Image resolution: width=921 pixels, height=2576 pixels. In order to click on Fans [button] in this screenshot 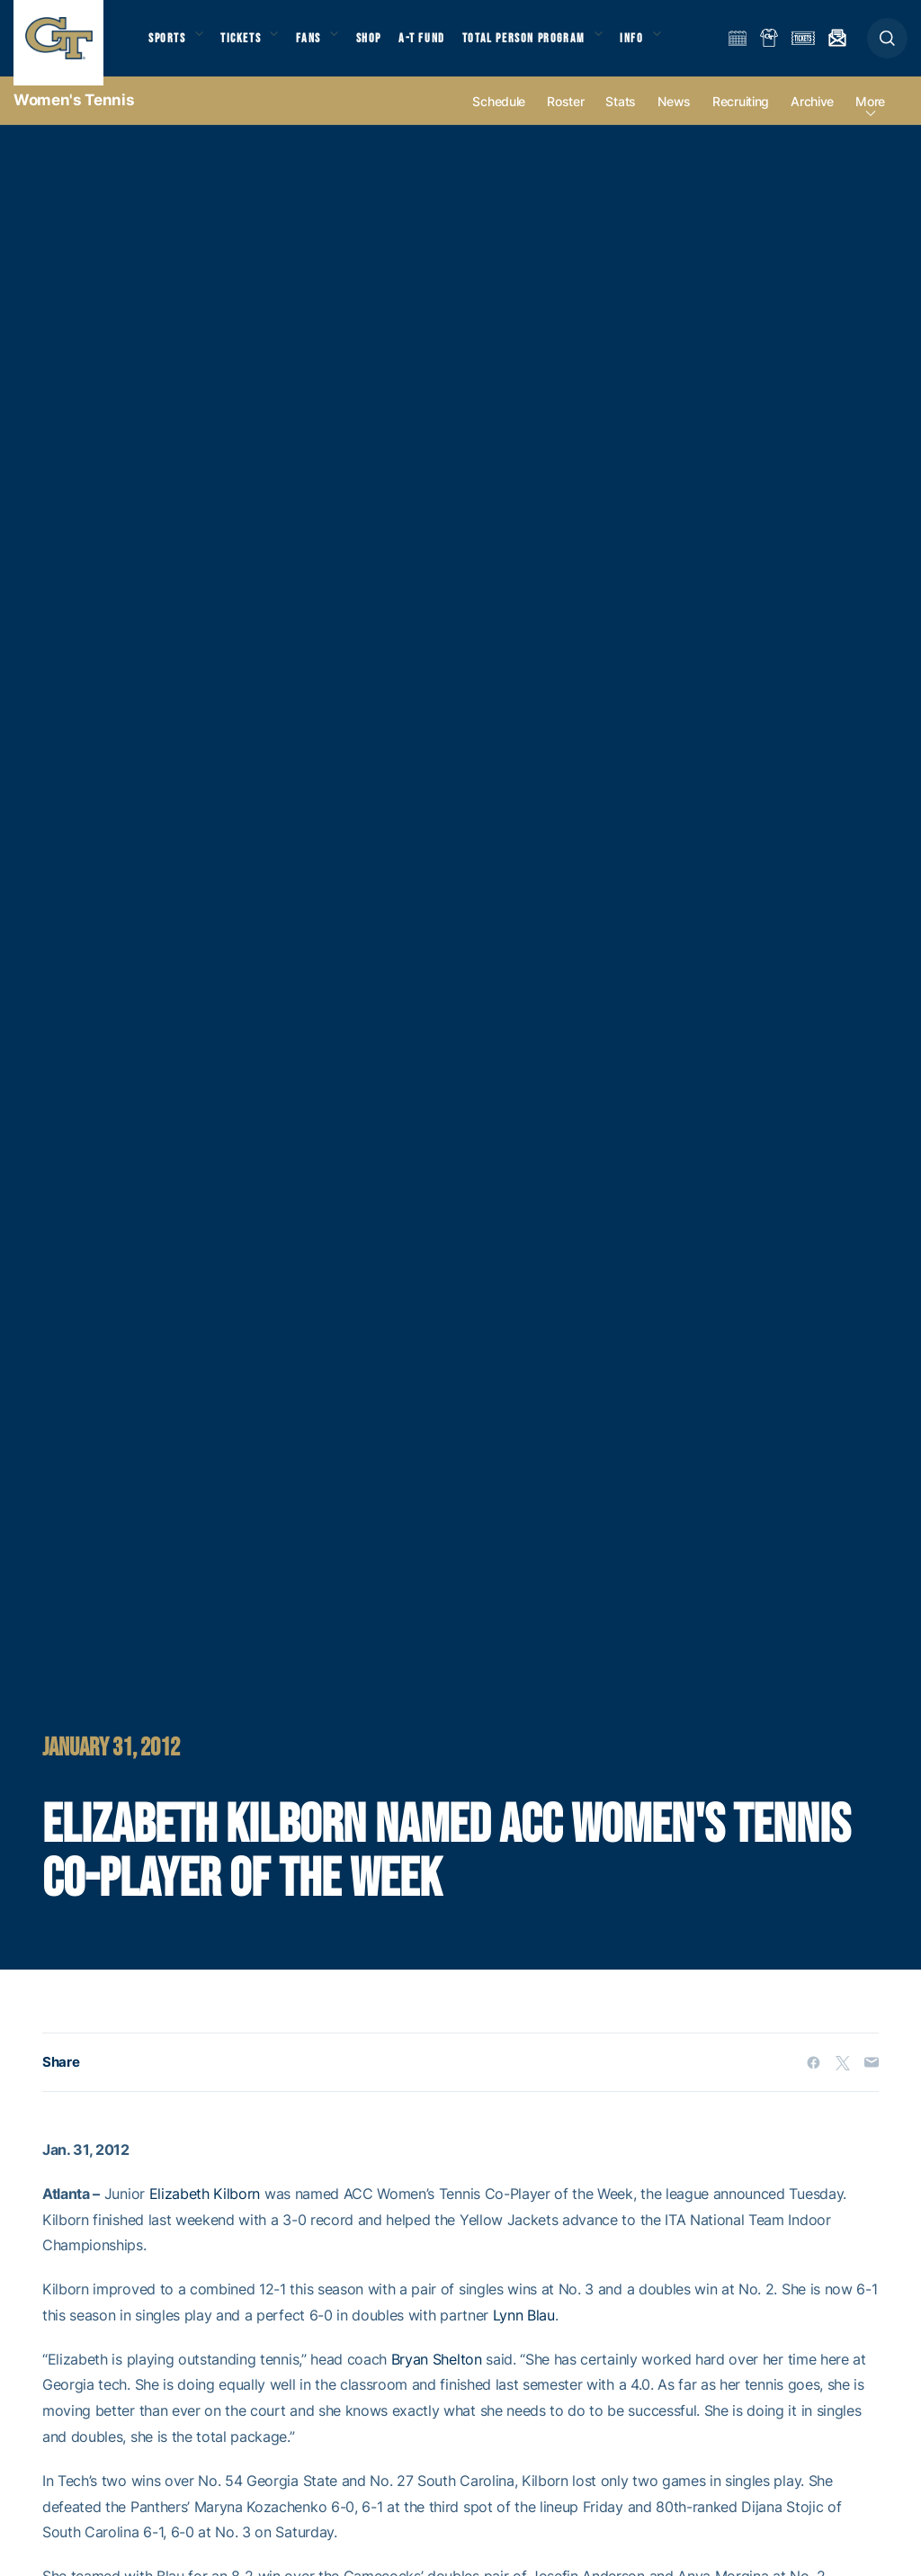, I will do `click(321, 45)`.